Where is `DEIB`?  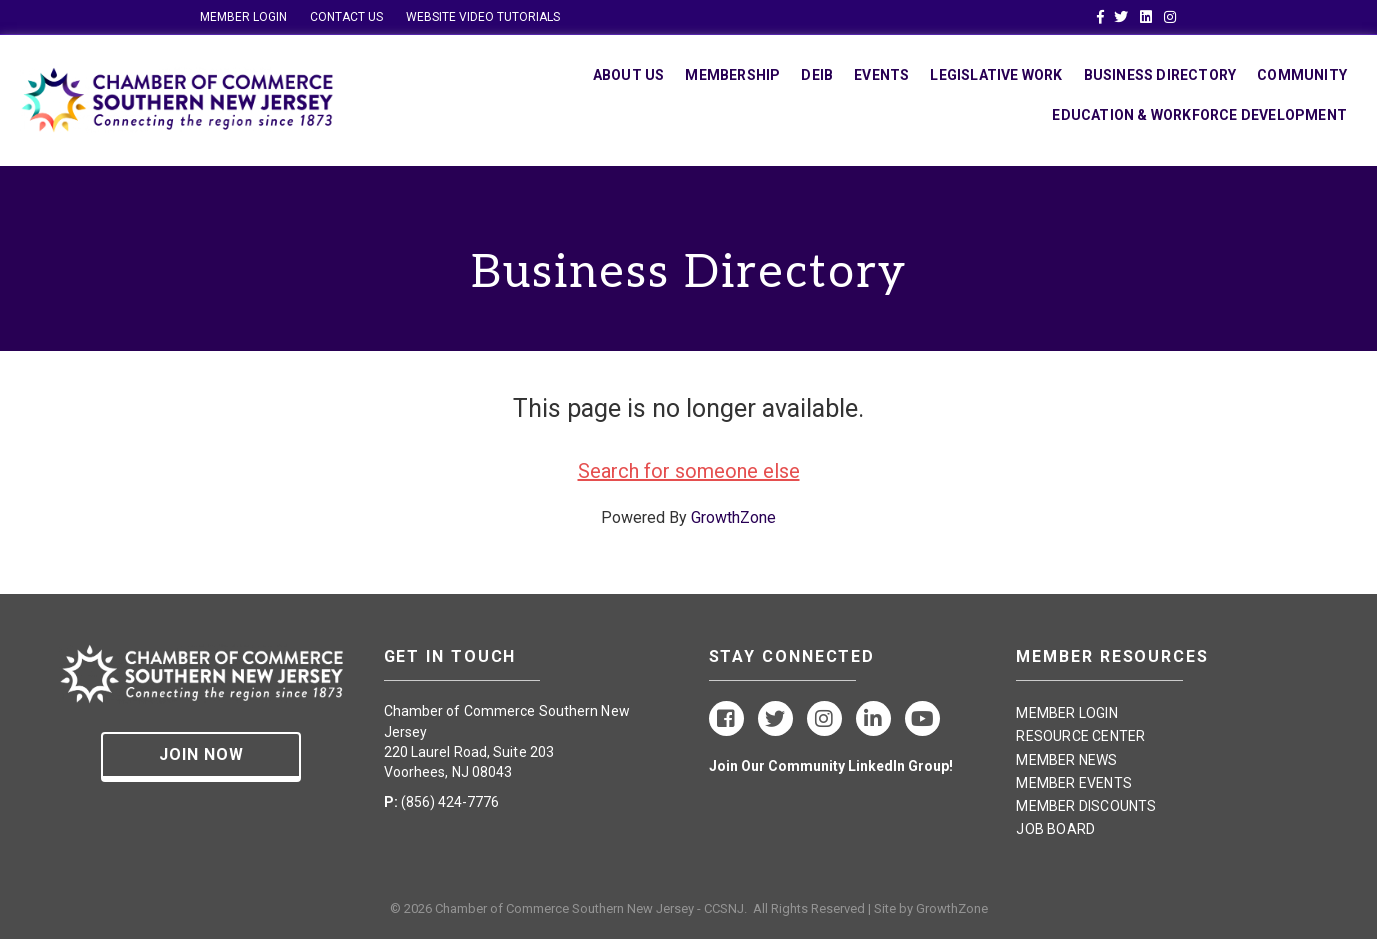
DEIB is located at coordinates (817, 75).